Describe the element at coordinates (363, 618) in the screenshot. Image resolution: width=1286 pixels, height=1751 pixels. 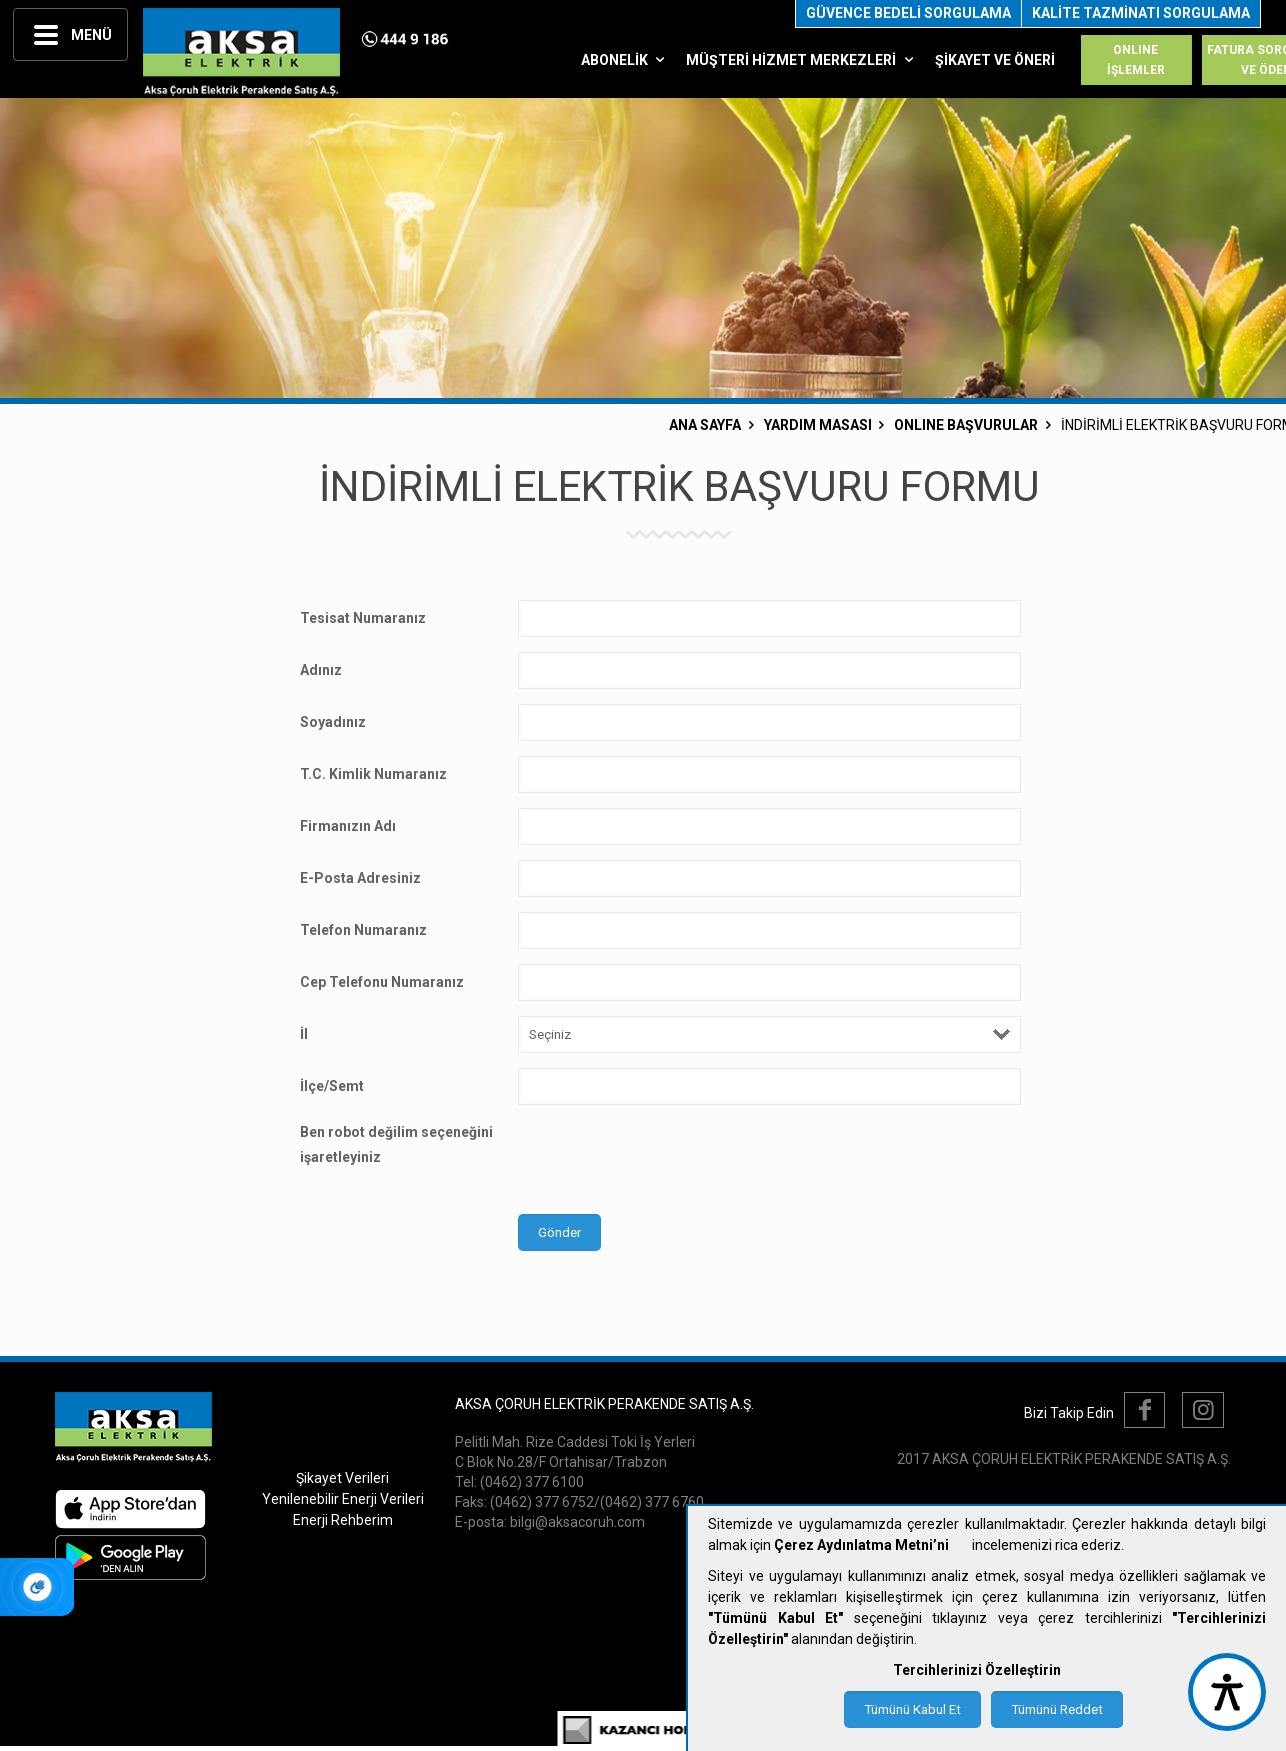
I see `Tesisat Numaranız` at that location.